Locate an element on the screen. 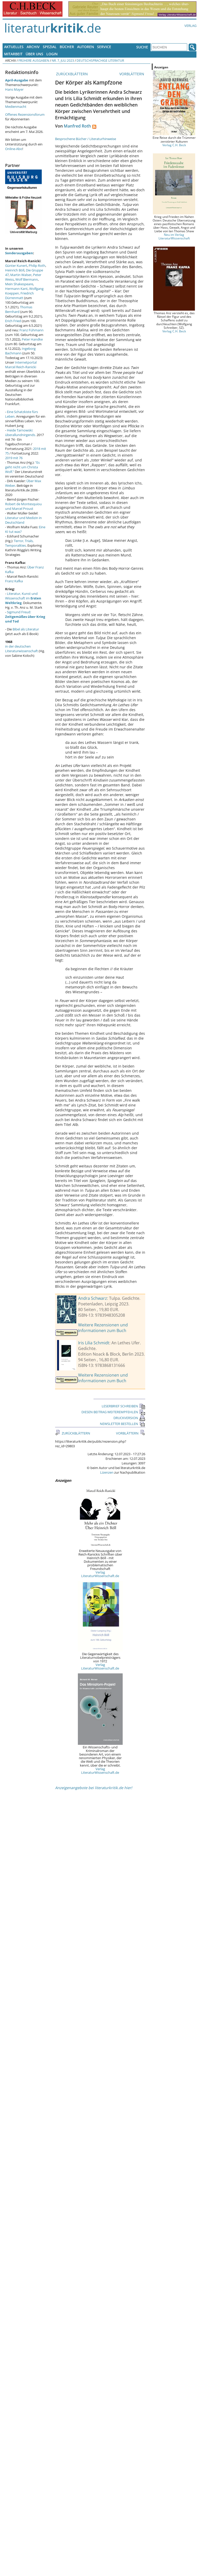 Image resolution: width=199 pixels, height=2576 pixels. DIESEN BEITRAG WEITEREMPFEHLEN is located at coordinates (113, 1412).